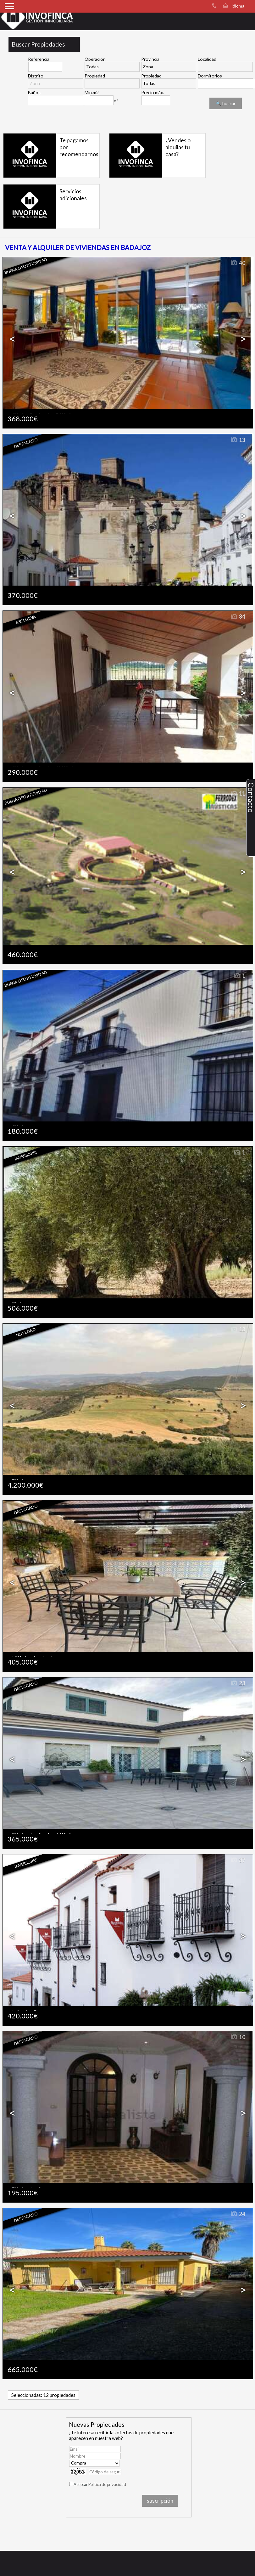 The image size is (255, 2576). What do you see at coordinates (237, 440) in the screenshot?
I see `13` at bounding box center [237, 440].